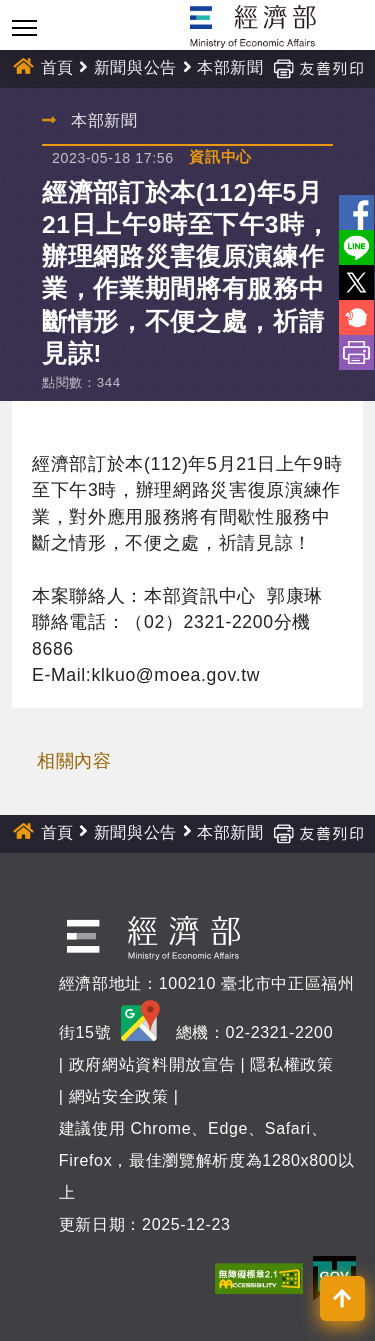 The height and width of the screenshot is (1341, 375). Describe the element at coordinates (291, 1064) in the screenshot. I see `隱私權政策` at that location.